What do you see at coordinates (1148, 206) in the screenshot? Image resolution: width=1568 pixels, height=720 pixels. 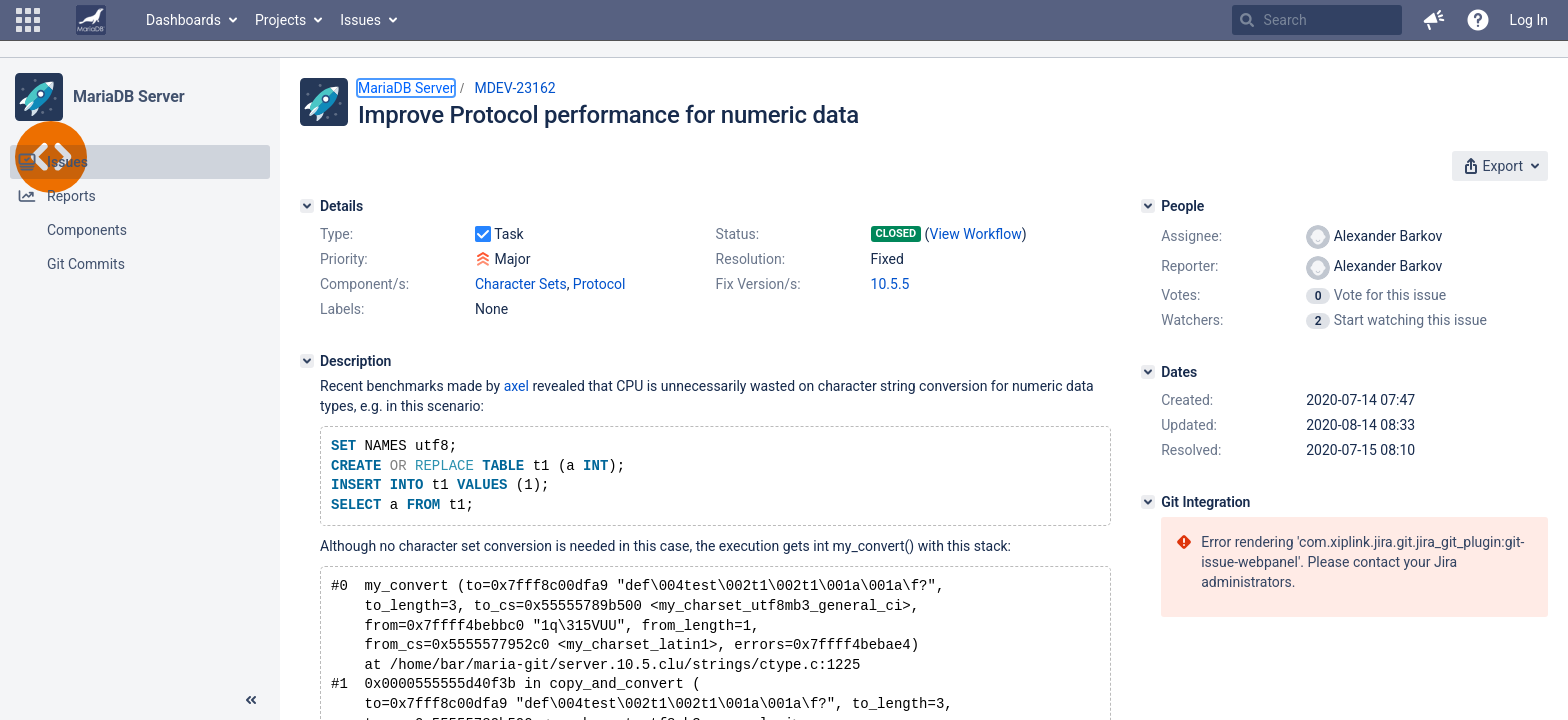 I see `[People]` at bounding box center [1148, 206].